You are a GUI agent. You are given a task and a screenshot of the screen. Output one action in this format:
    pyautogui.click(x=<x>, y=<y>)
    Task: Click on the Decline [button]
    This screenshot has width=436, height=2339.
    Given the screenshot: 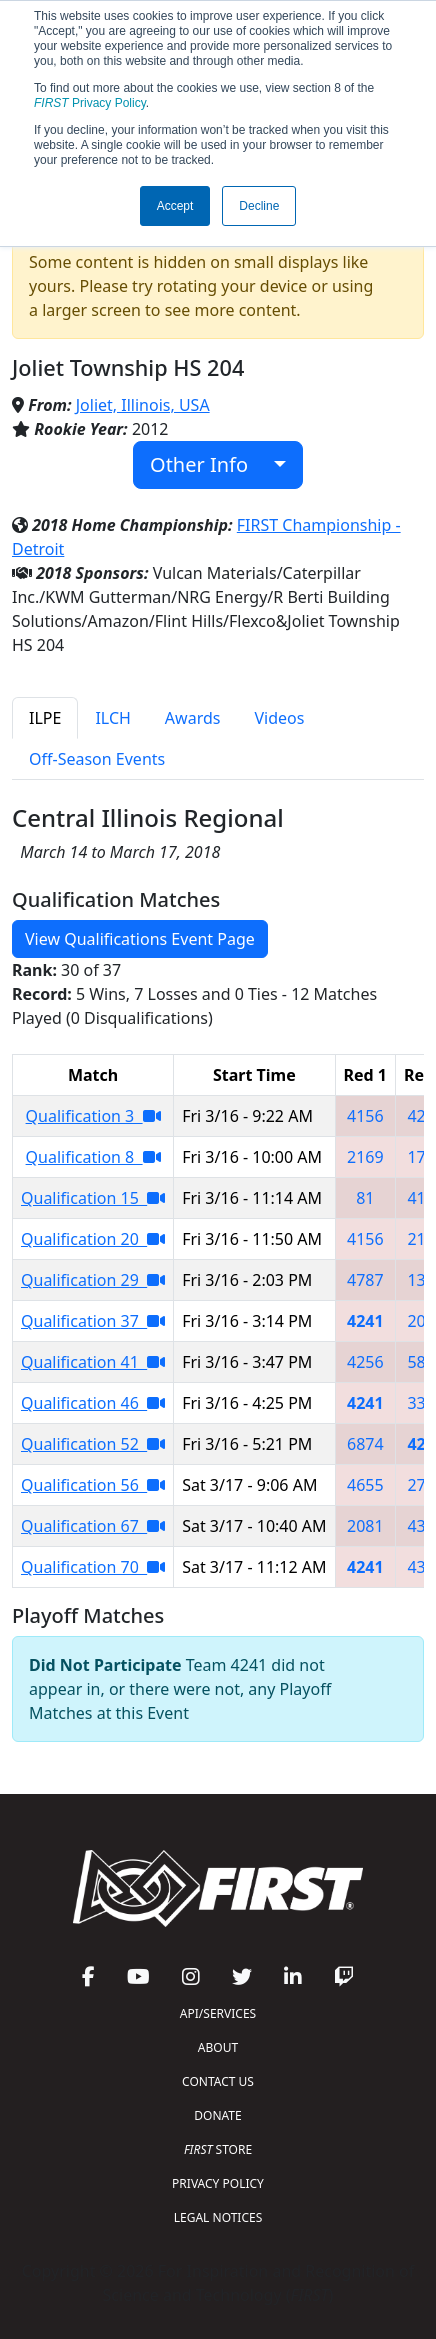 What is the action you would take?
    pyautogui.click(x=259, y=206)
    